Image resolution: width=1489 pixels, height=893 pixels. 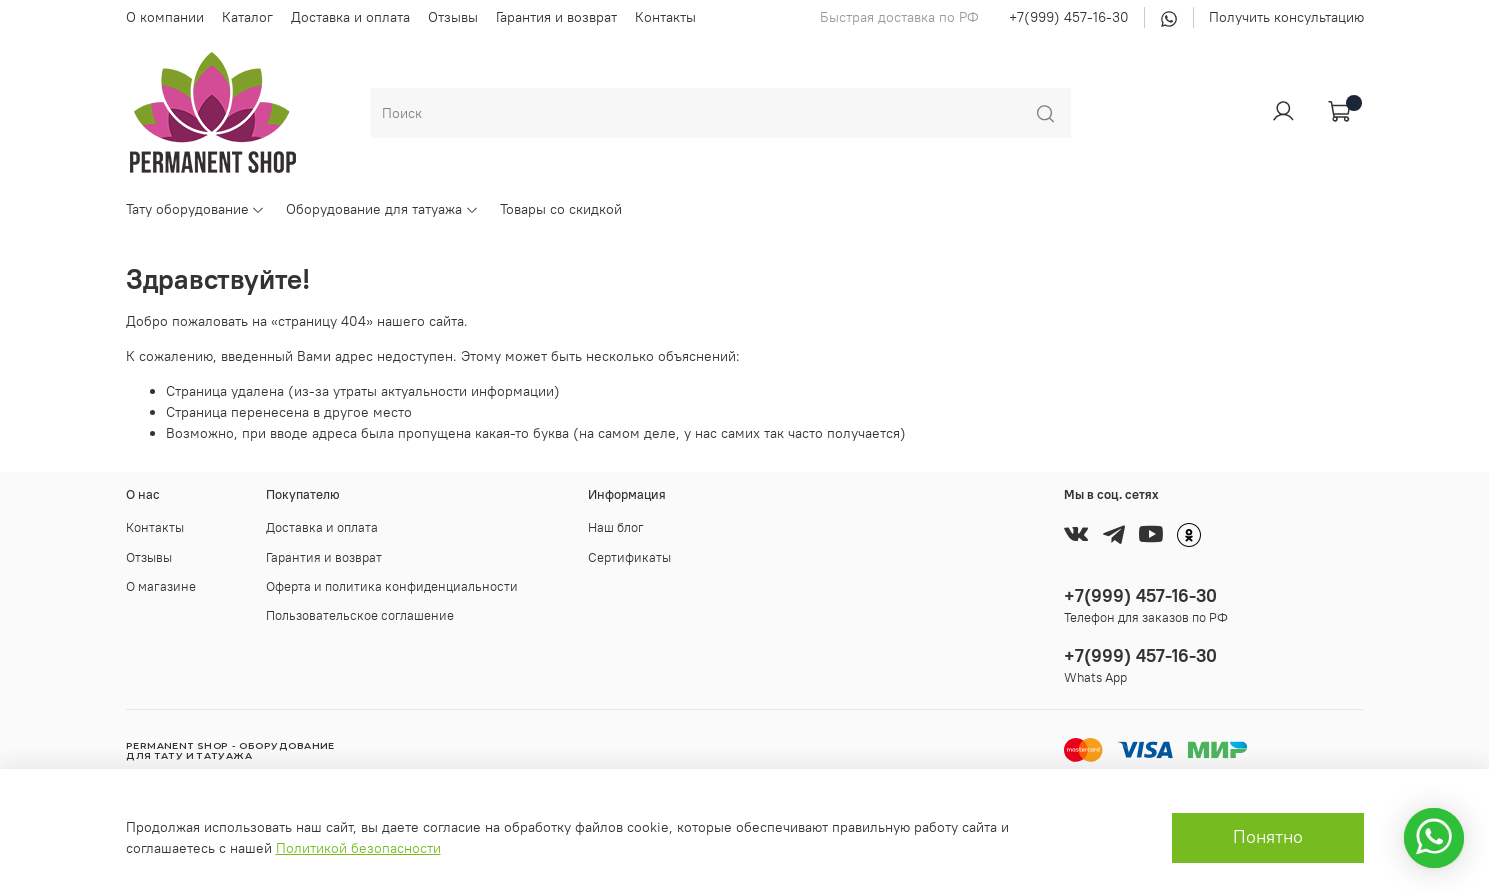 I want to click on Сертификаты, so click(x=629, y=557).